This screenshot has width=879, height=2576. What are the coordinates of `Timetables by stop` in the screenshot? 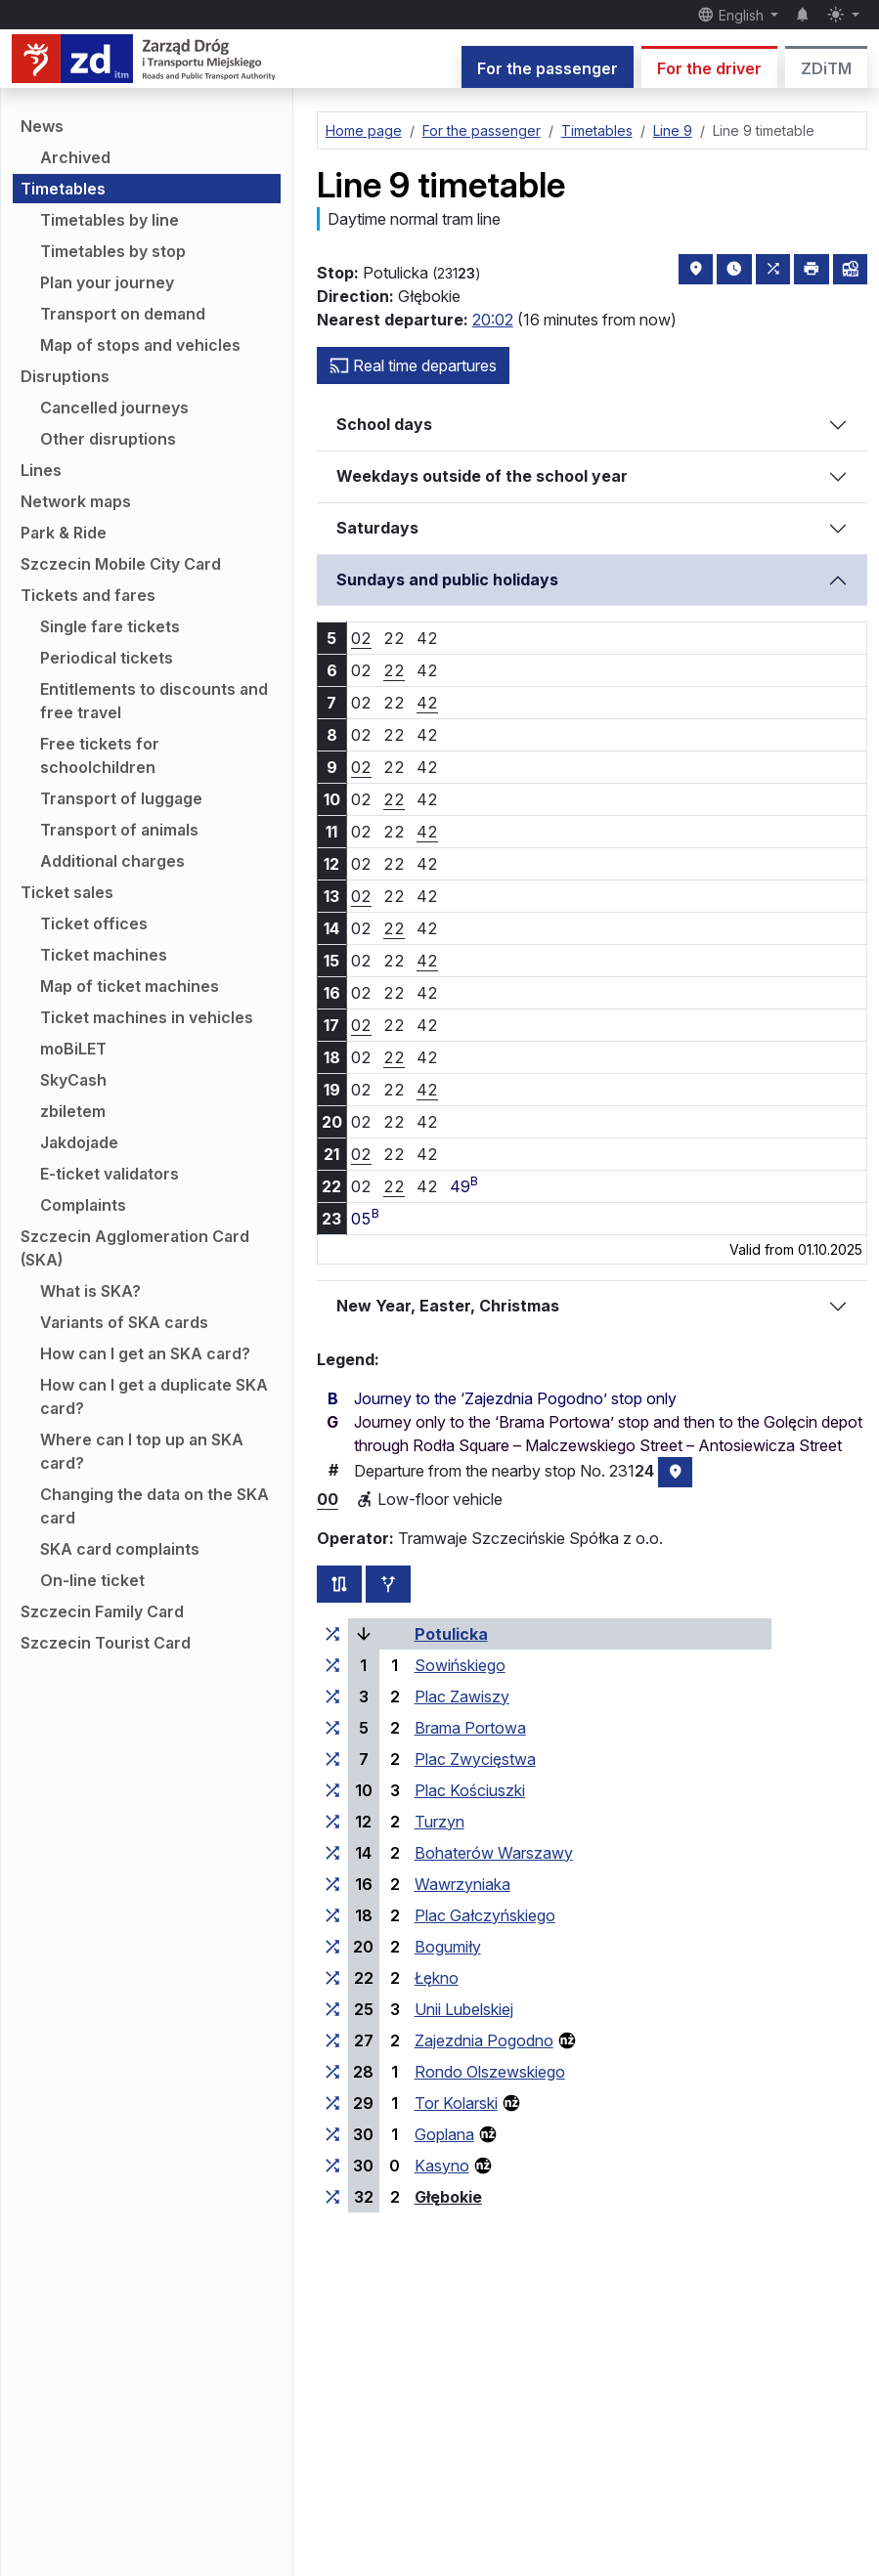 It's located at (113, 251).